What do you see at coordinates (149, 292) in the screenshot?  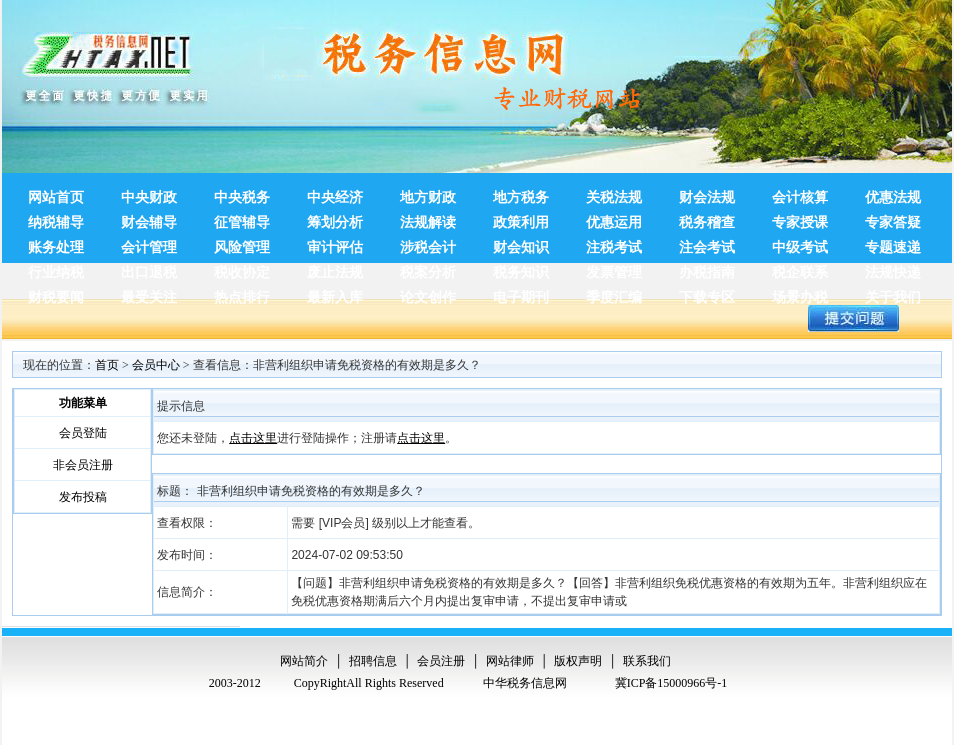 I see `最受关注` at bounding box center [149, 292].